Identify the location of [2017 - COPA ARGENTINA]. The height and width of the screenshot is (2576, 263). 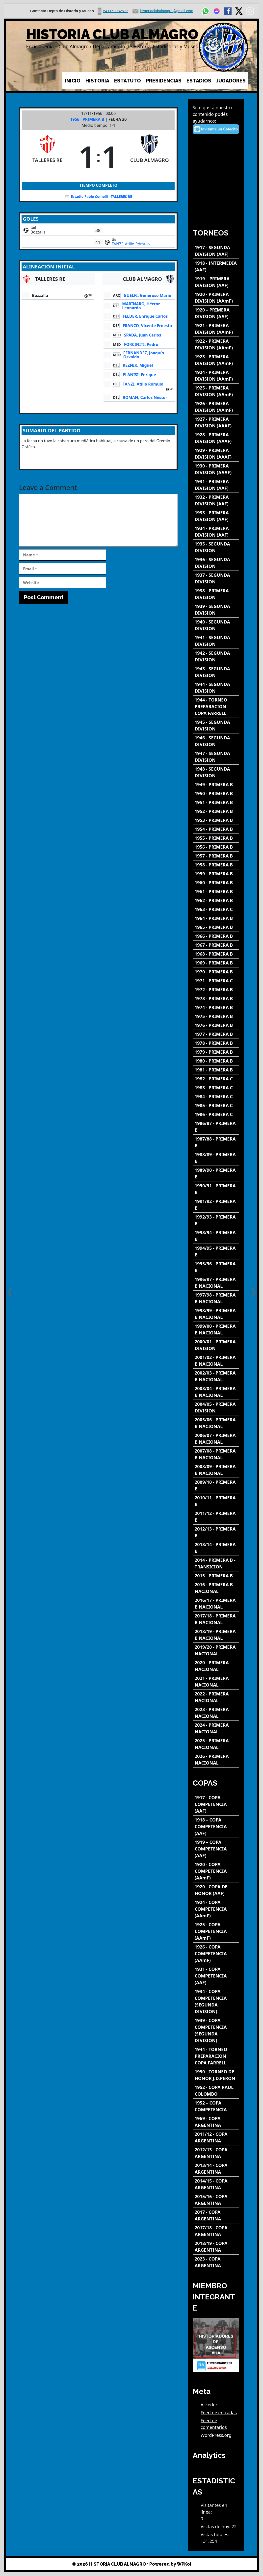
(216, 2215).